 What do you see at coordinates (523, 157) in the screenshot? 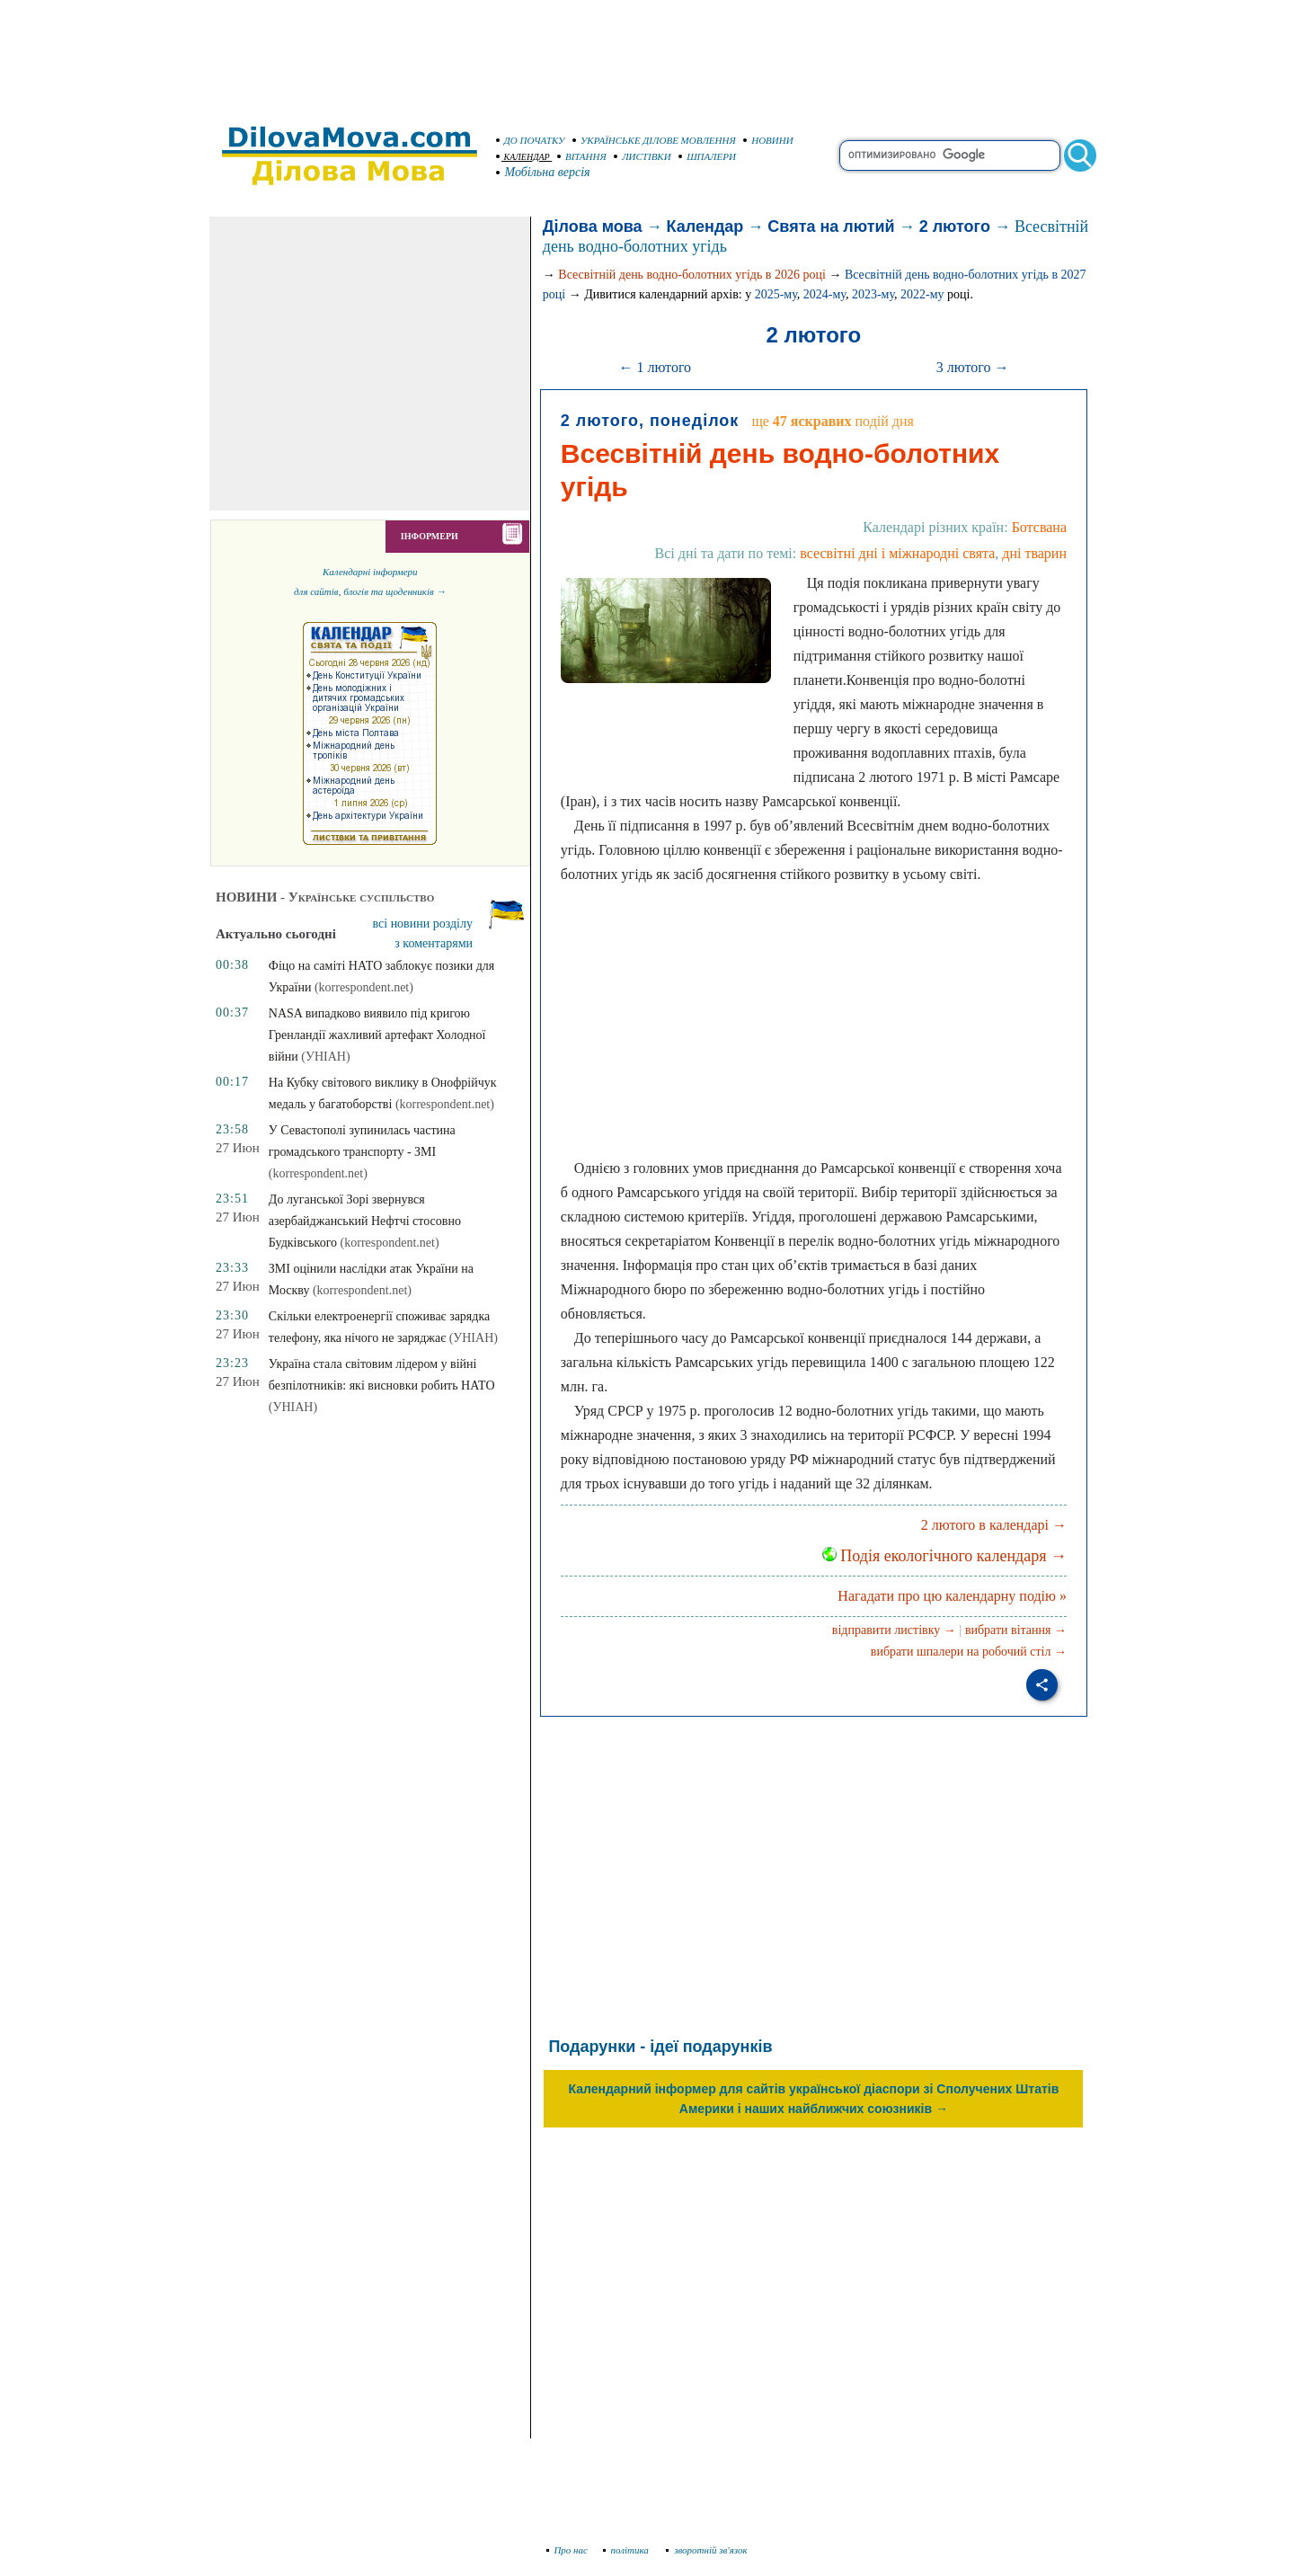
I see `КАЛЕНДАР` at bounding box center [523, 157].